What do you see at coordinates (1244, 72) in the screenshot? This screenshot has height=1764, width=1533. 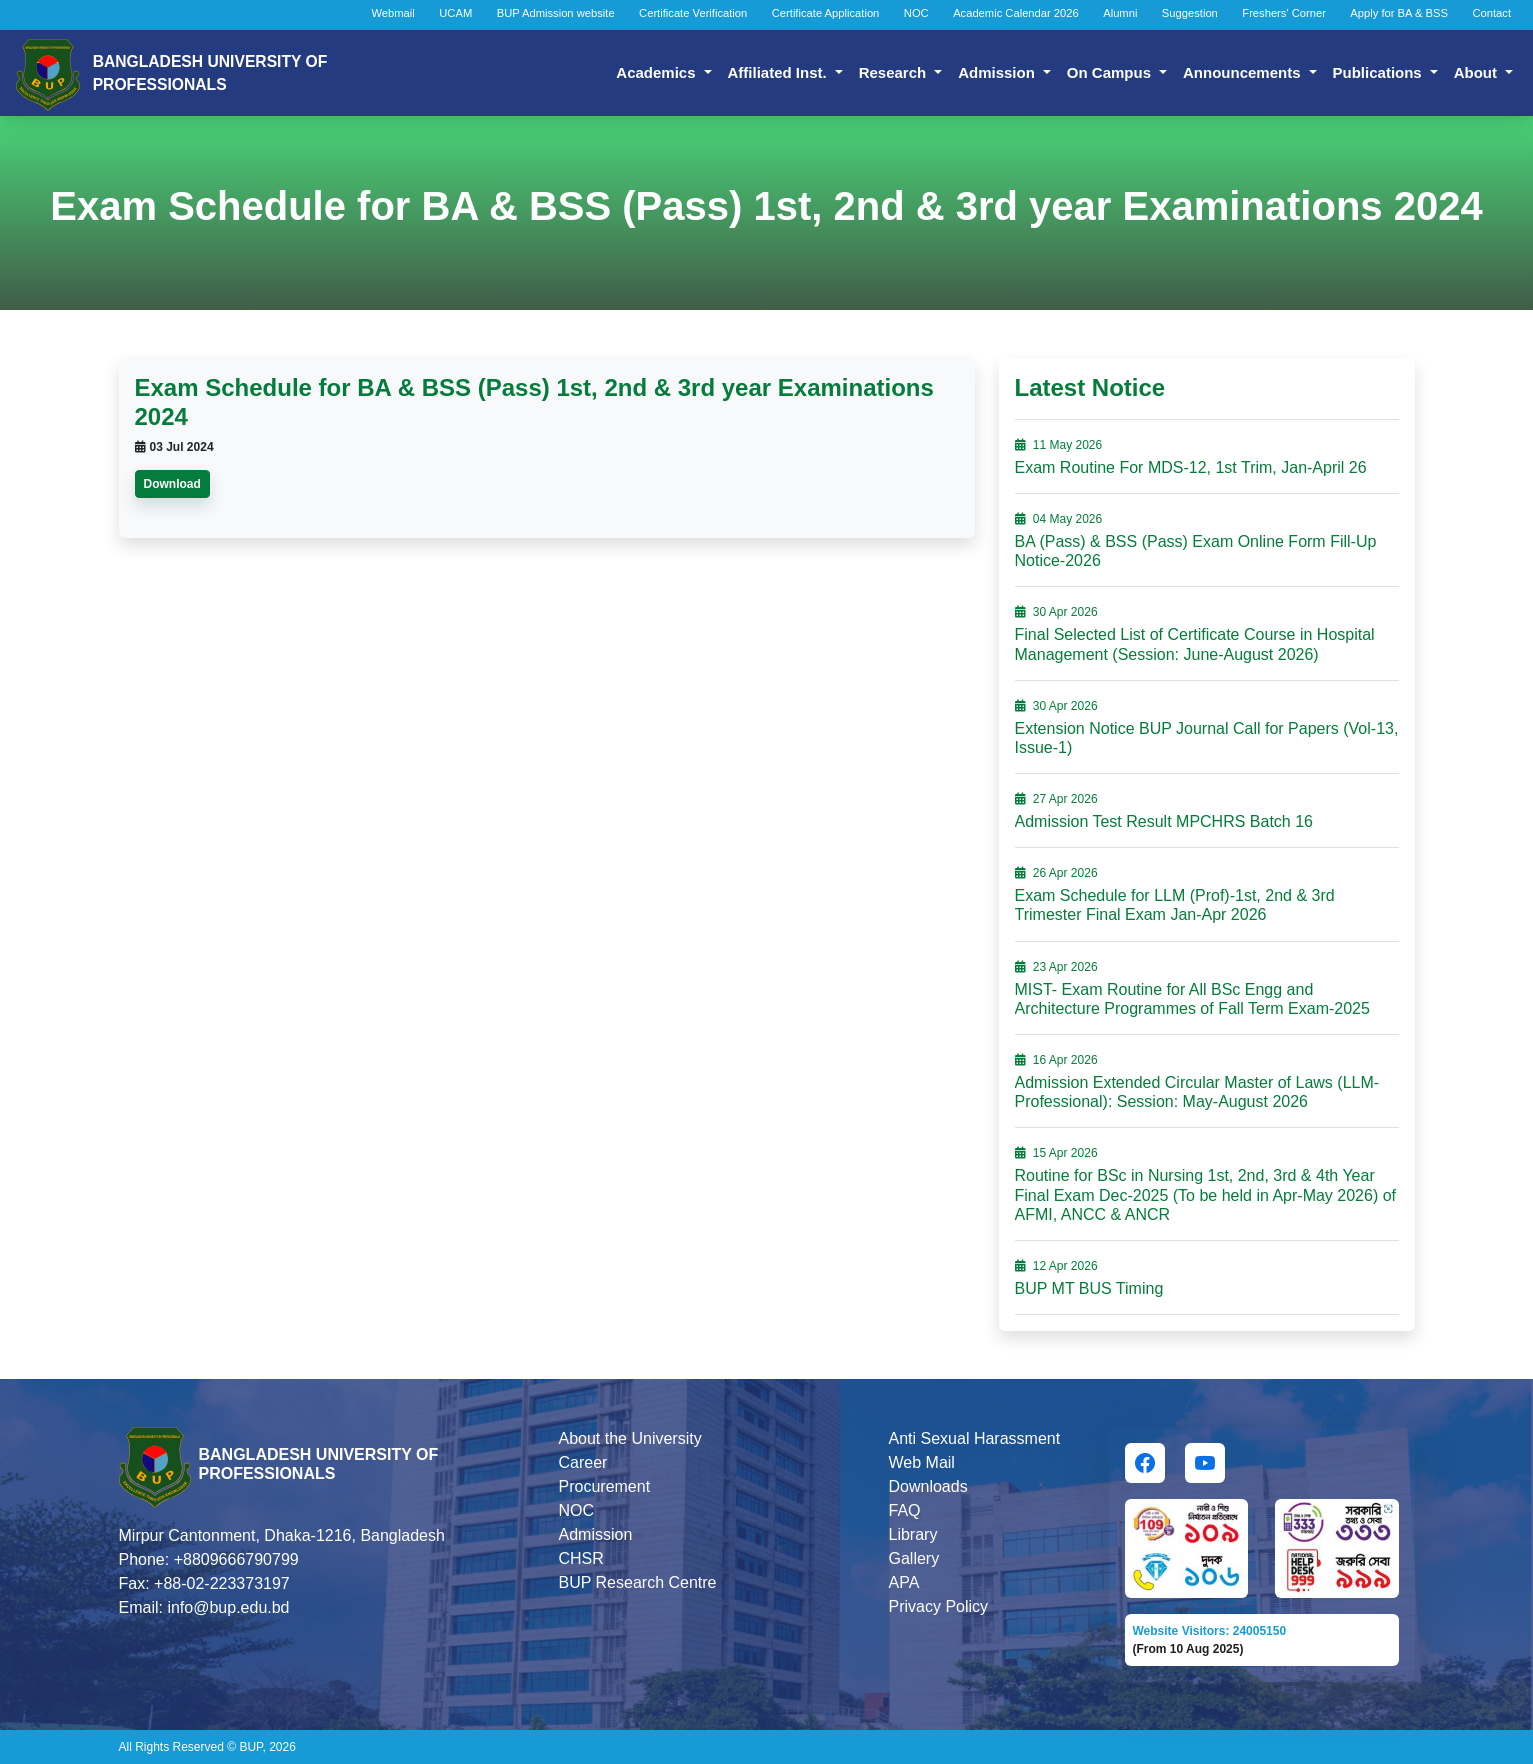 I see `Announcements` at bounding box center [1244, 72].